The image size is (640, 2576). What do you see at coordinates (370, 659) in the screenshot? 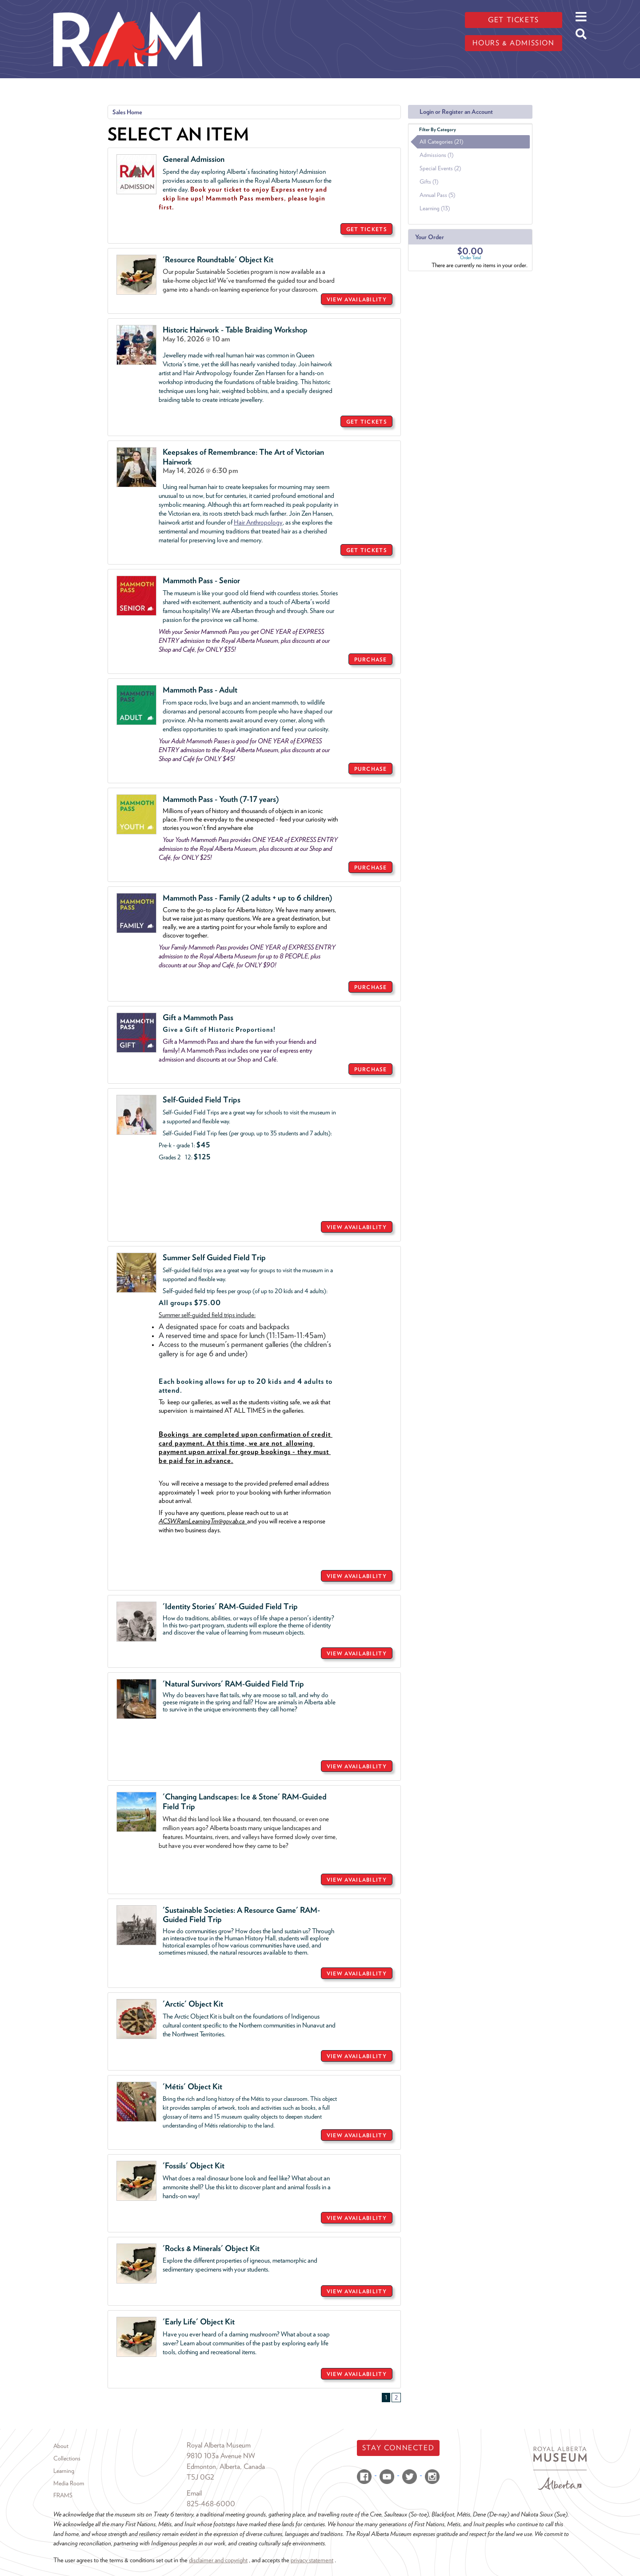
I see `PURCHASE` at bounding box center [370, 659].